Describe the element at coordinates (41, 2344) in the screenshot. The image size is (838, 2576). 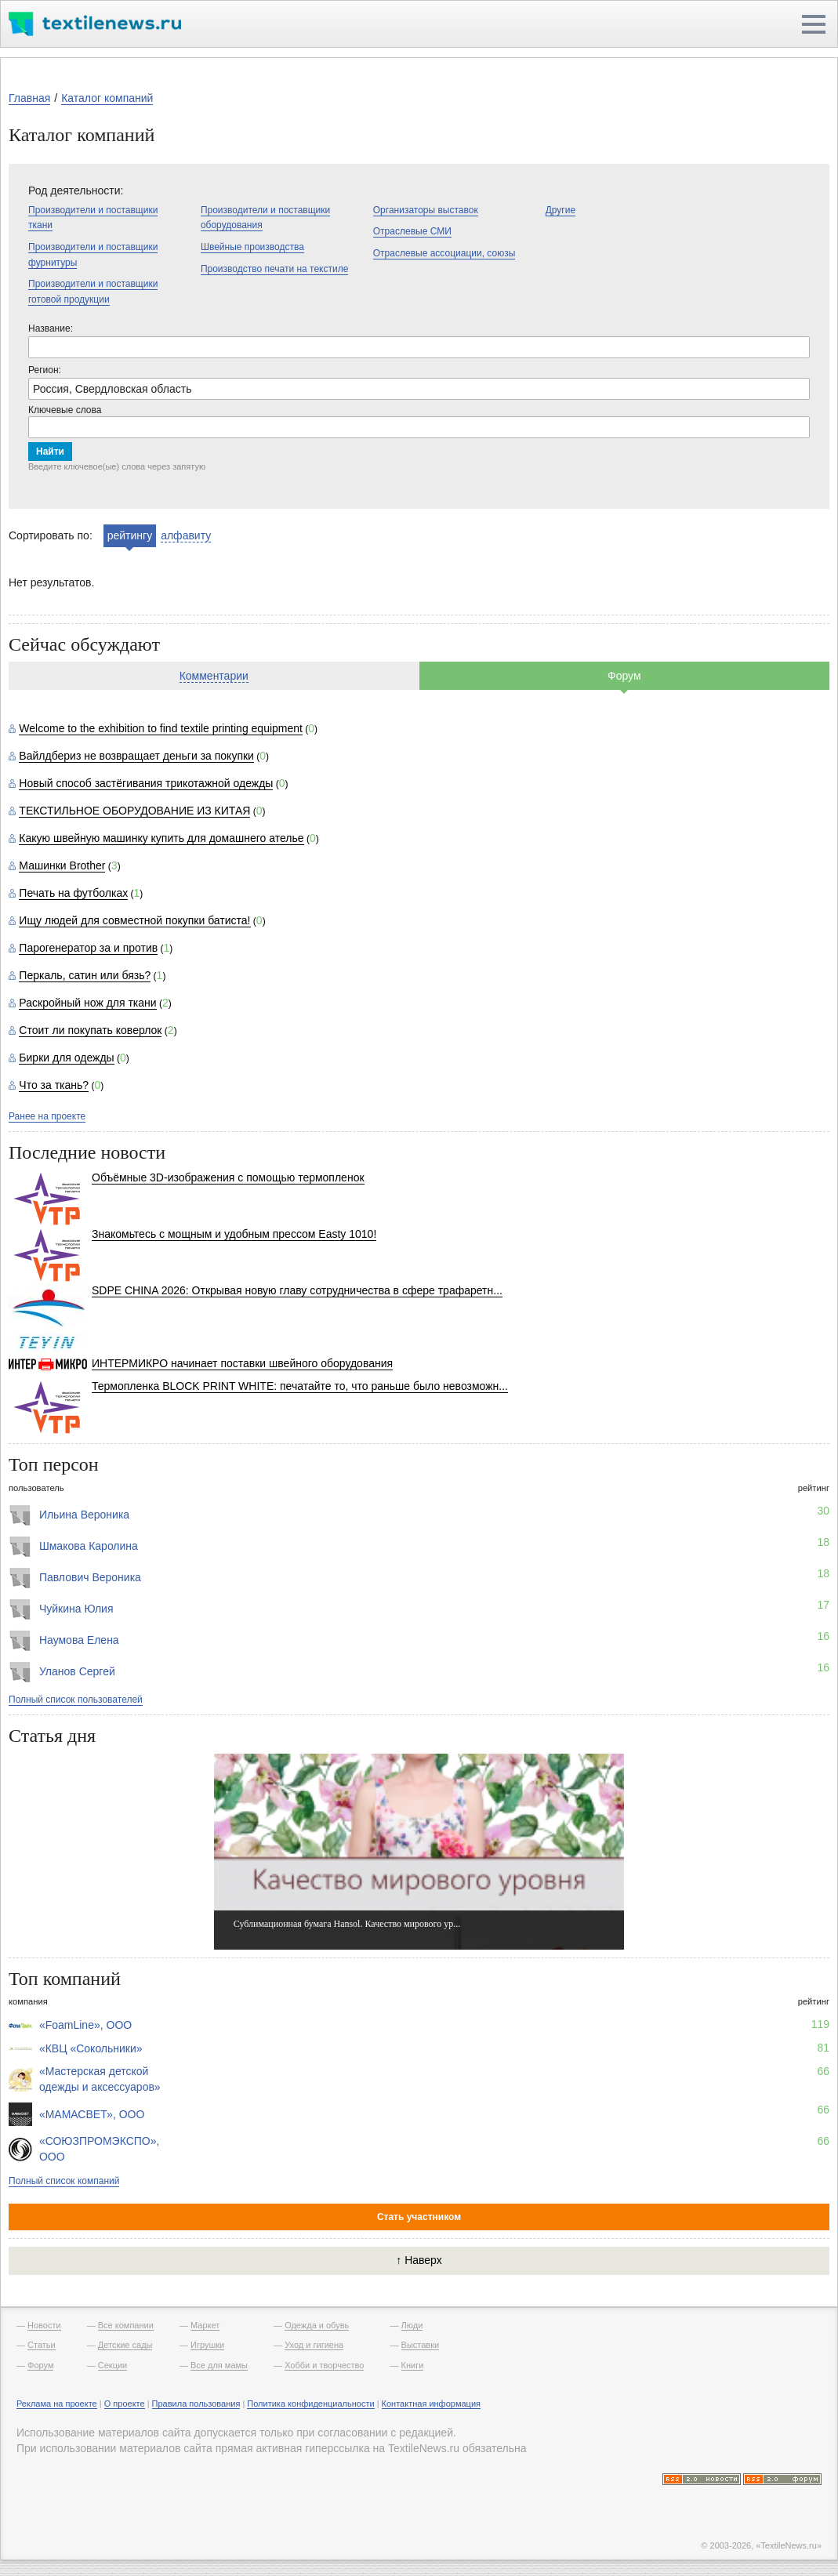
I see `Статьи` at that location.